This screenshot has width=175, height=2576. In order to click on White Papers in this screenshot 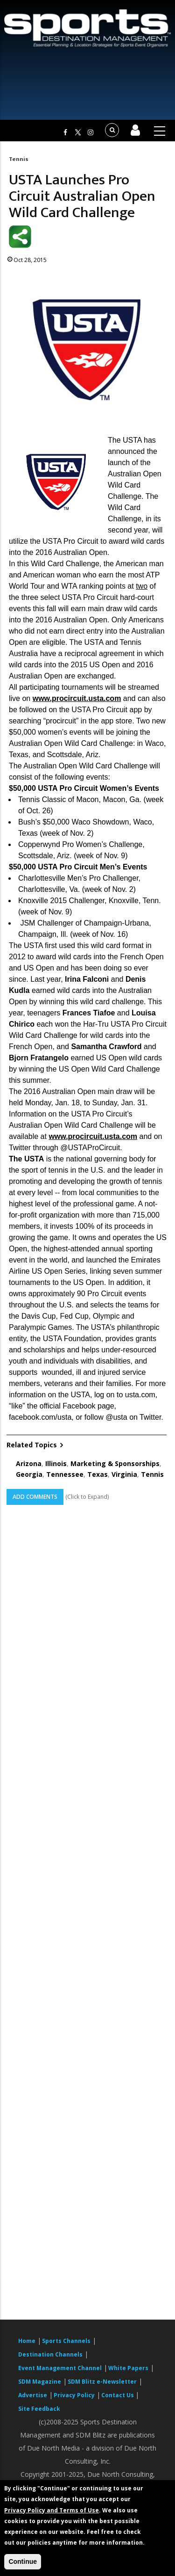, I will do `click(128, 2368)`.